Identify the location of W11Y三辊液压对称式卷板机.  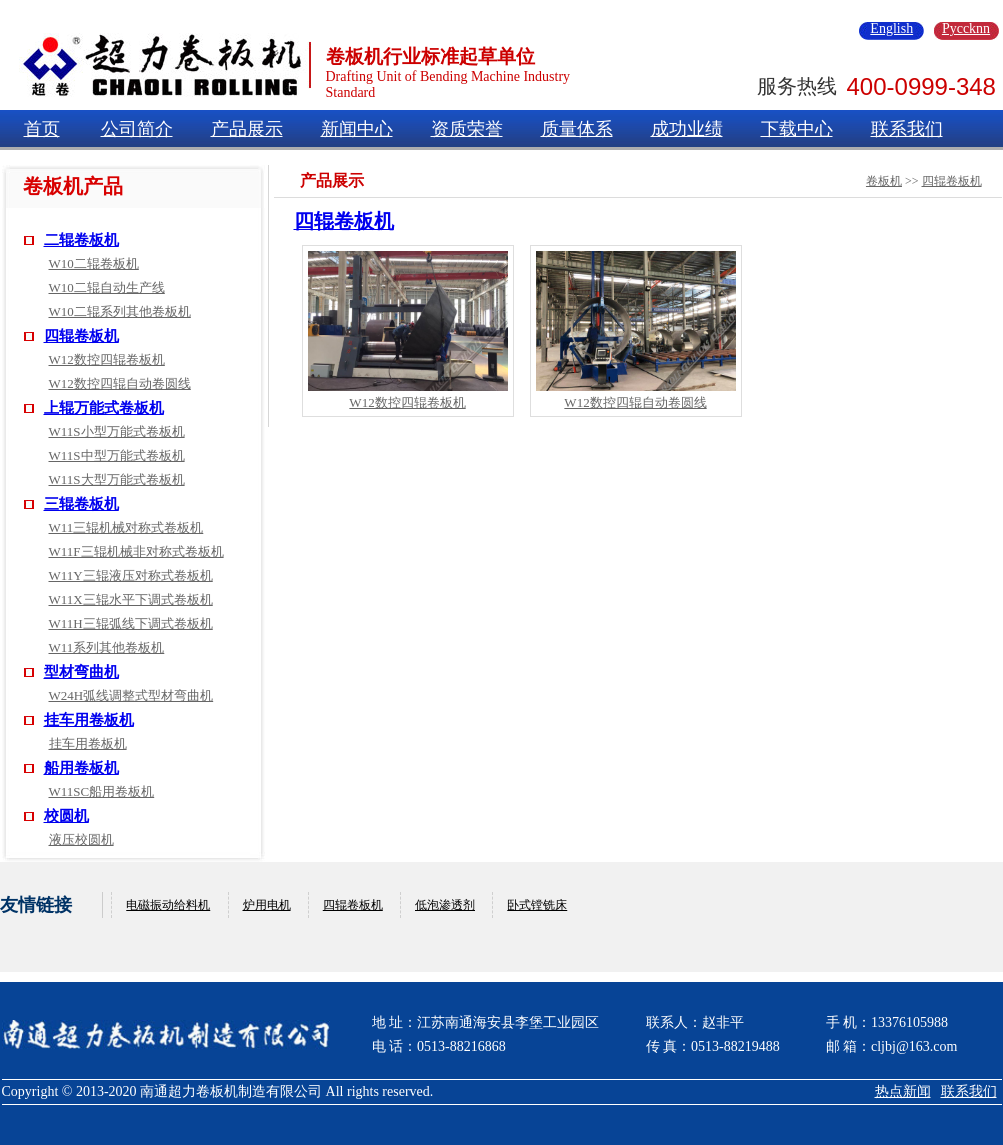
(131, 575).